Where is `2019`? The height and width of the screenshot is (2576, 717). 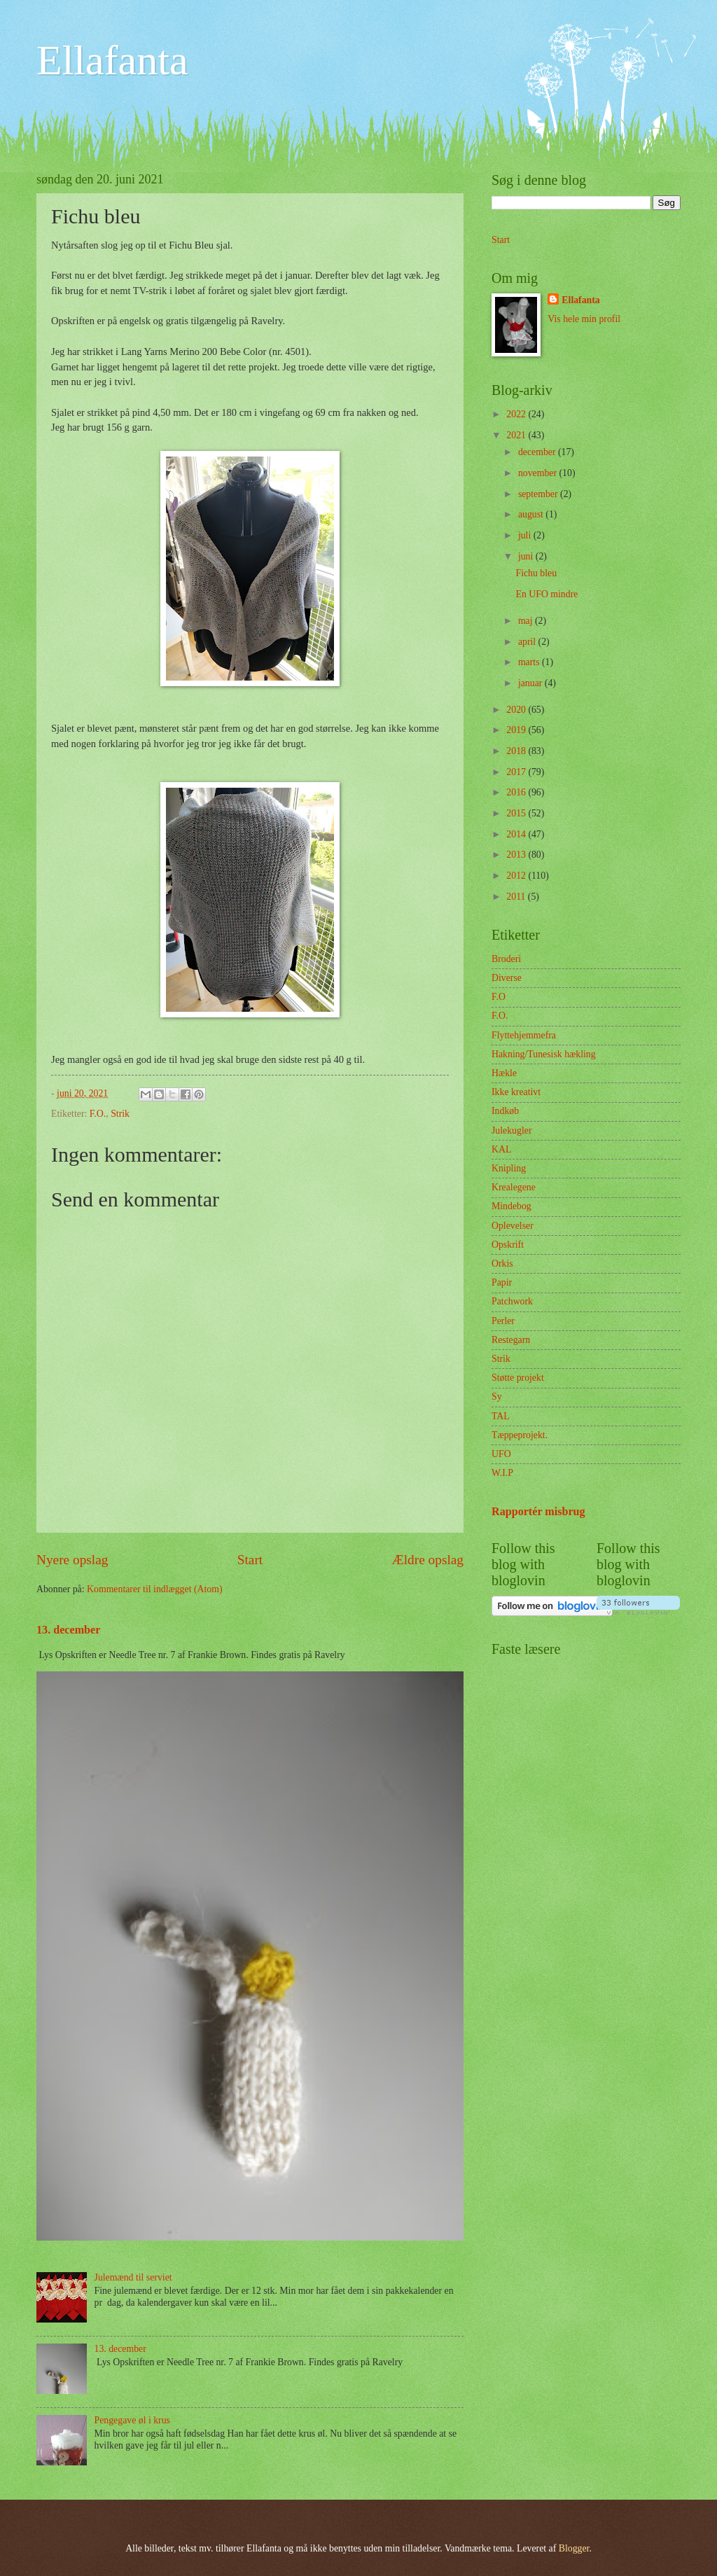
2019 is located at coordinates (517, 730).